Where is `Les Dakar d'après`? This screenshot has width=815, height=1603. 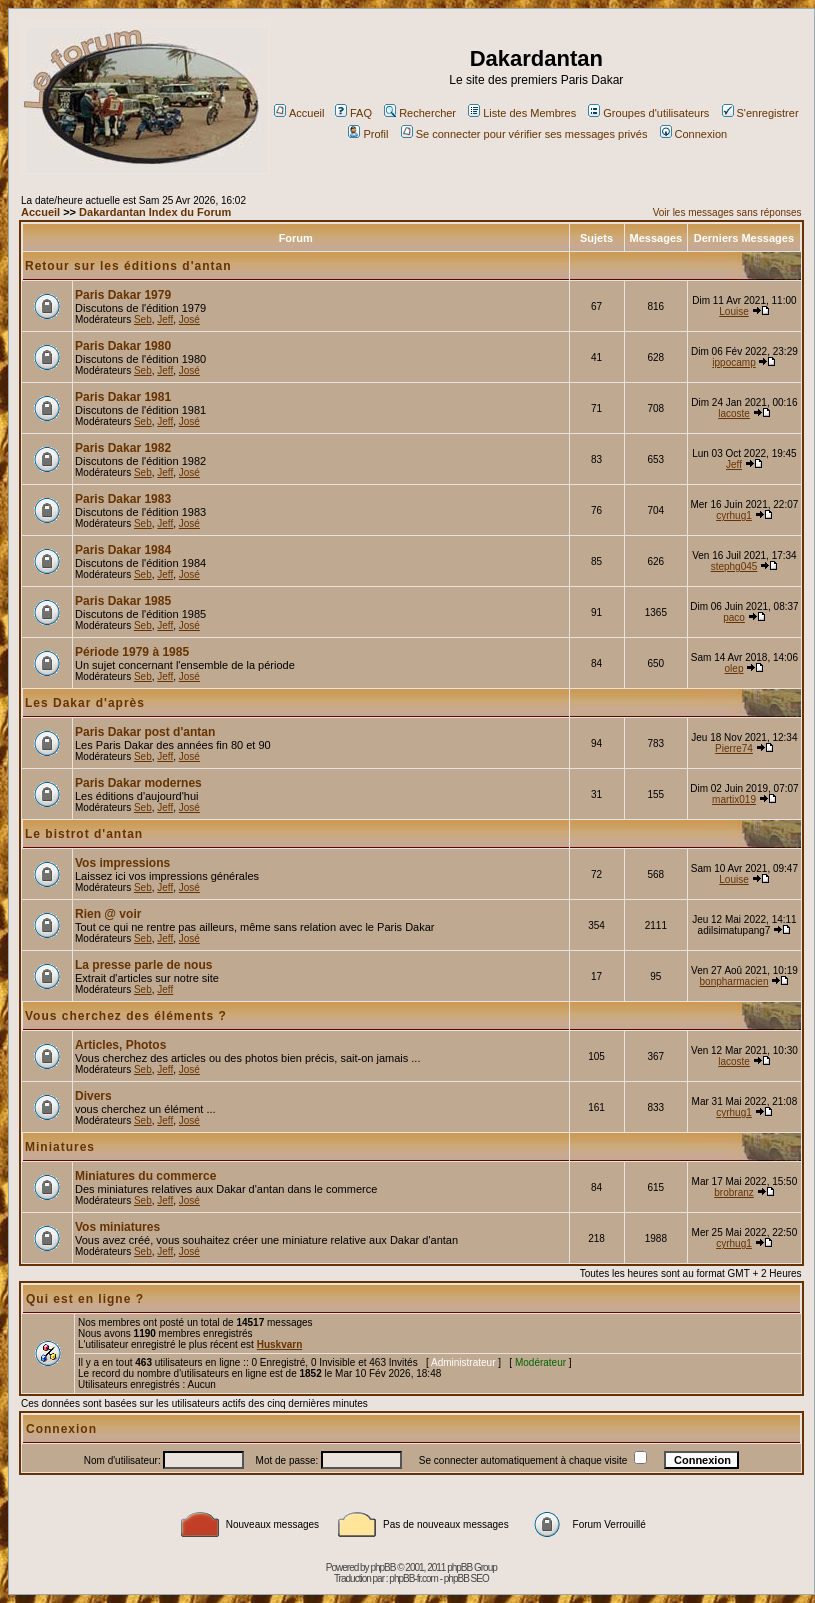 Les Dakar d'après is located at coordinates (85, 703).